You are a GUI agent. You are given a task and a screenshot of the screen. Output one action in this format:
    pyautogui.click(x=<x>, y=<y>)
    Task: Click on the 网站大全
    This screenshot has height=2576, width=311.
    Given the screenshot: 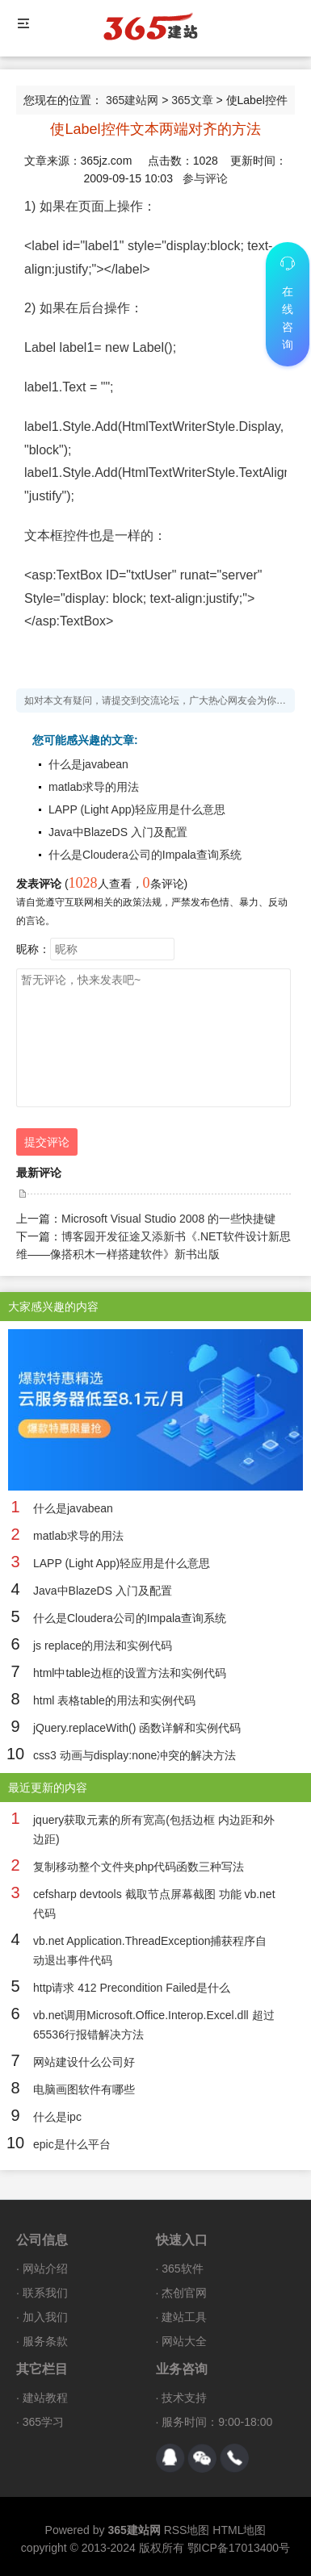 What is the action you would take?
    pyautogui.click(x=184, y=2341)
    